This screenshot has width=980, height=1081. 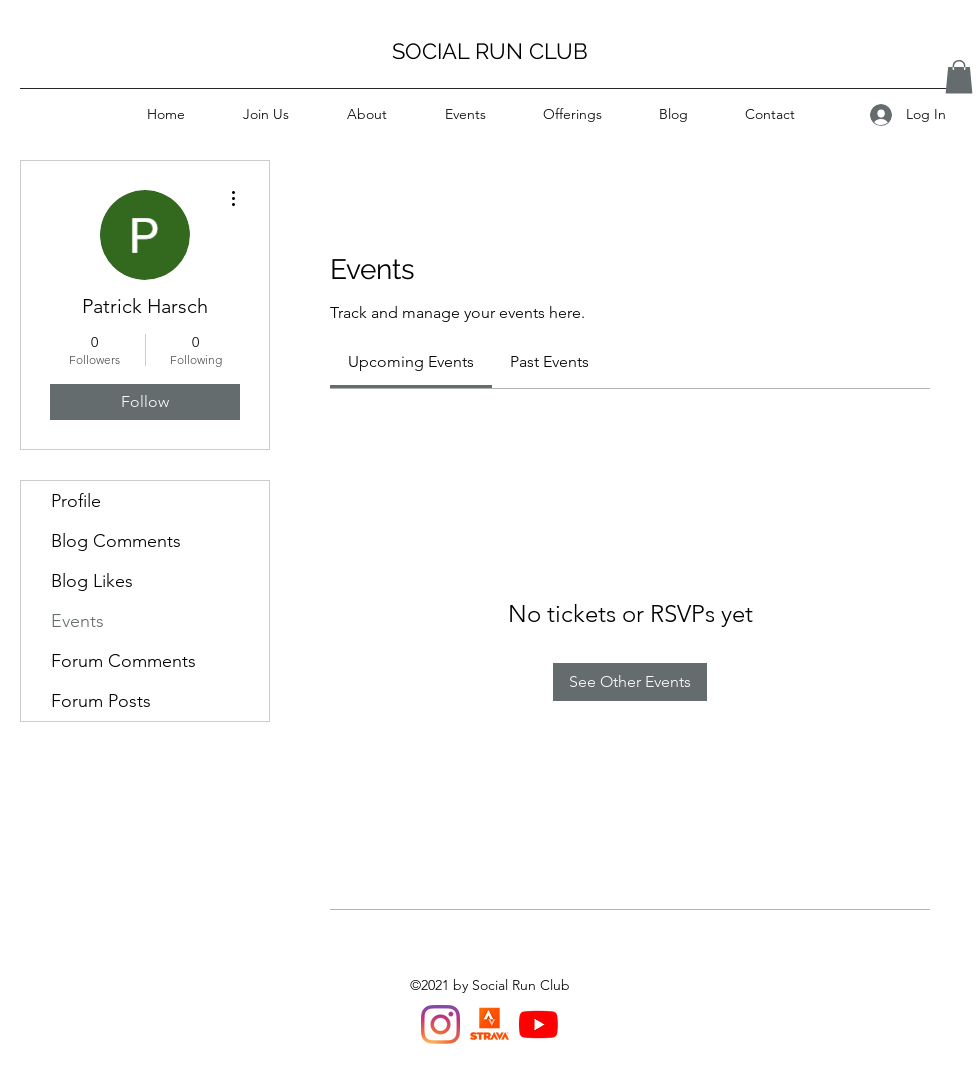 I want to click on Forum Comments, so click(x=123, y=661).